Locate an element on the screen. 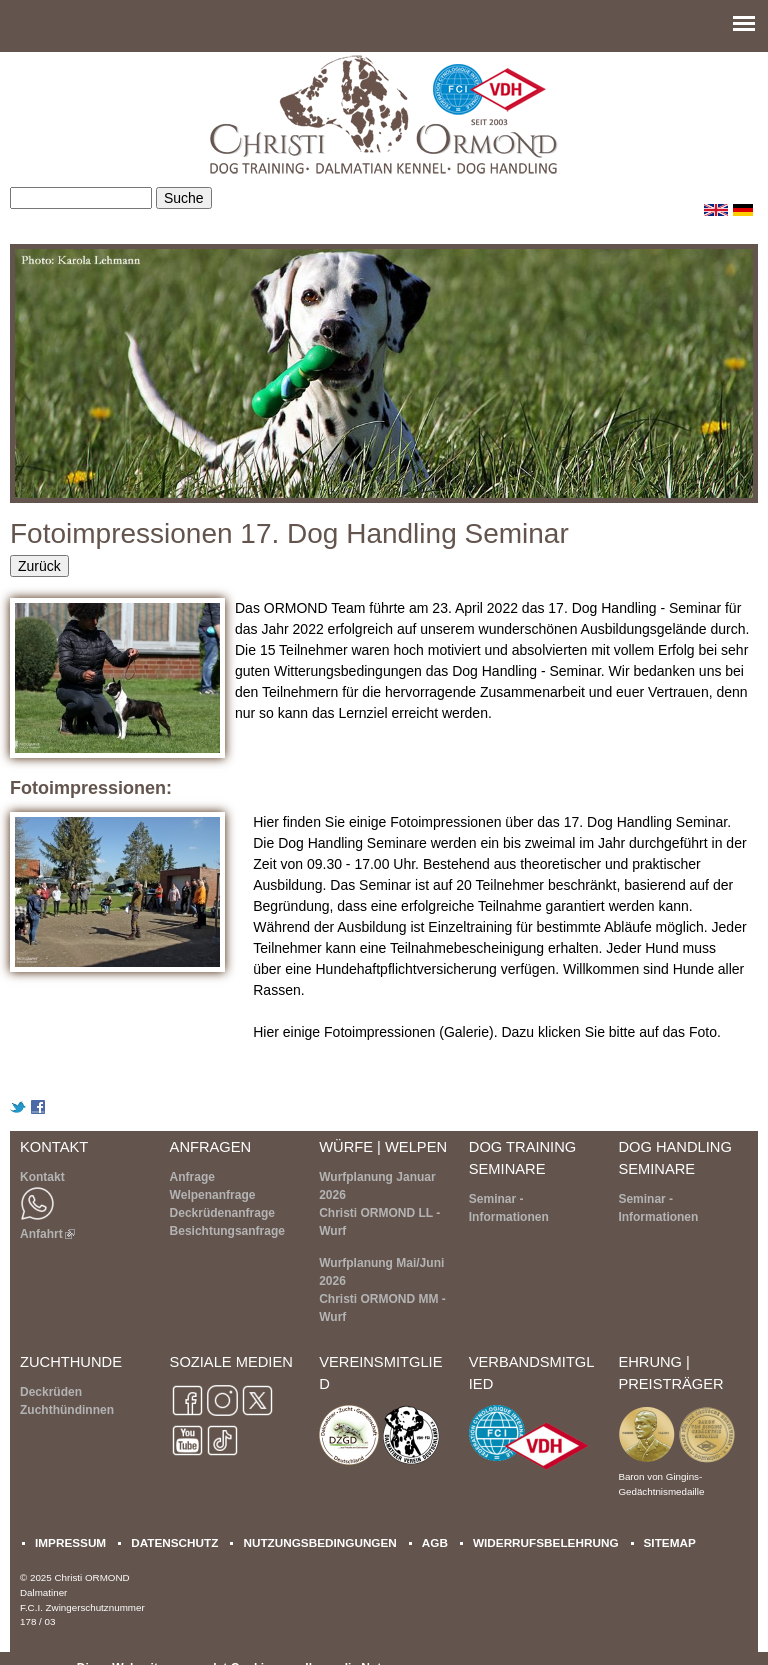 This screenshot has width=768, height=1665. AGB is located at coordinates (435, 1542).